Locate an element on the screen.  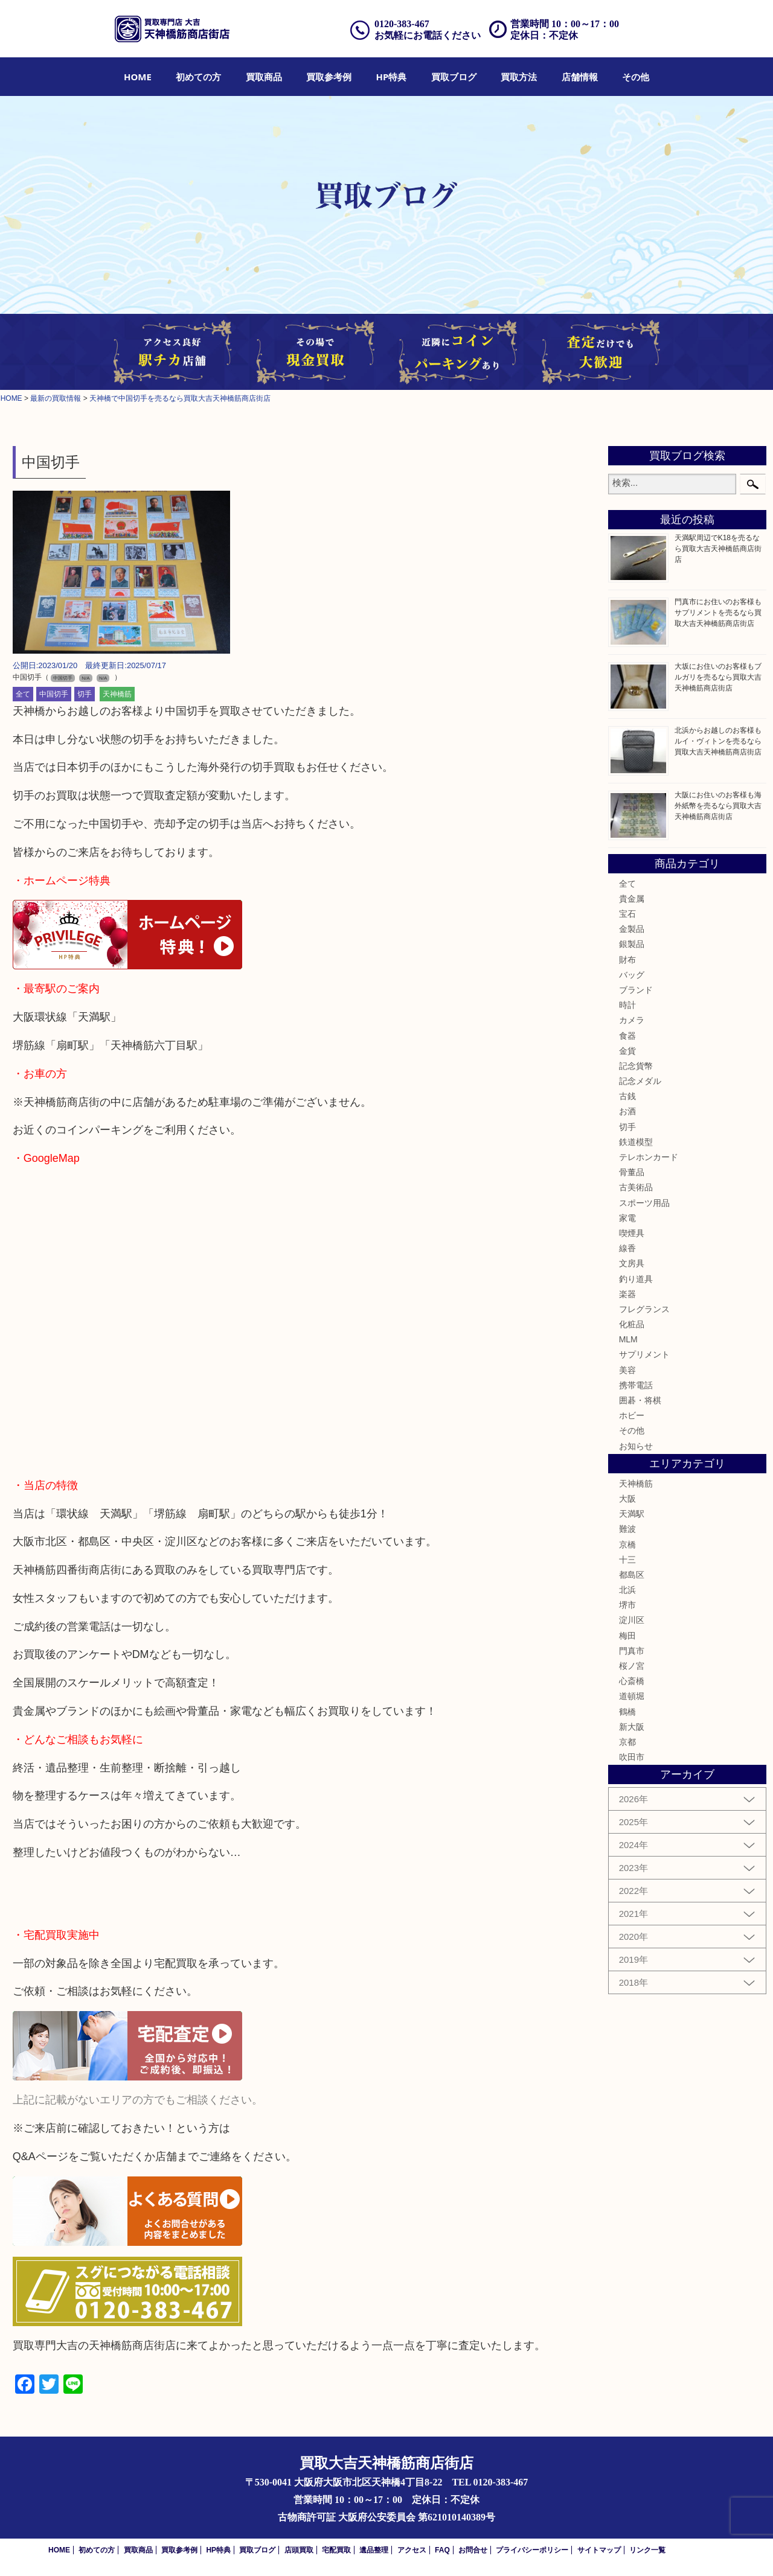
梅田 is located at coordinates (627, 1635).